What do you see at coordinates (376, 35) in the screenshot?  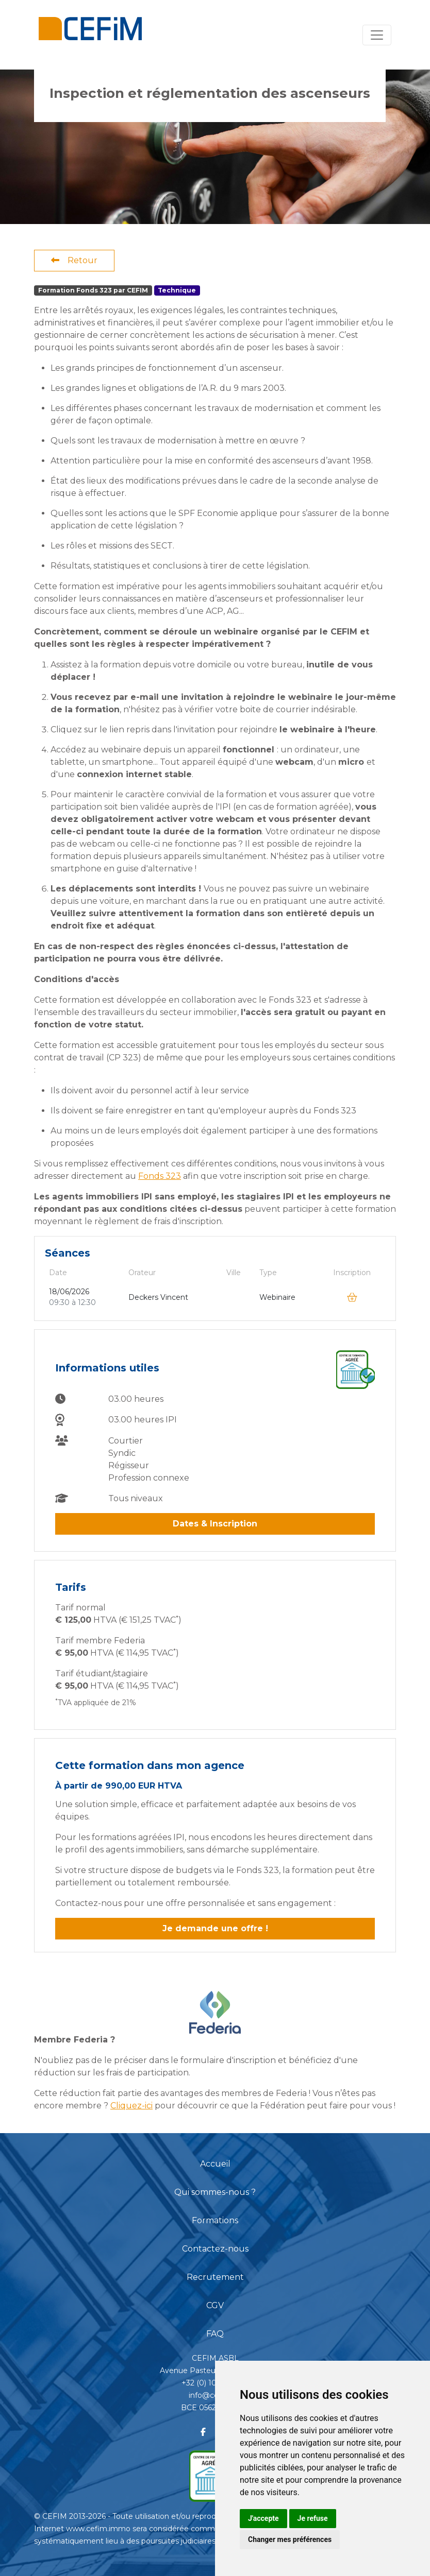 I see `[Toggle navigation]` at bounding box center [376, 35].